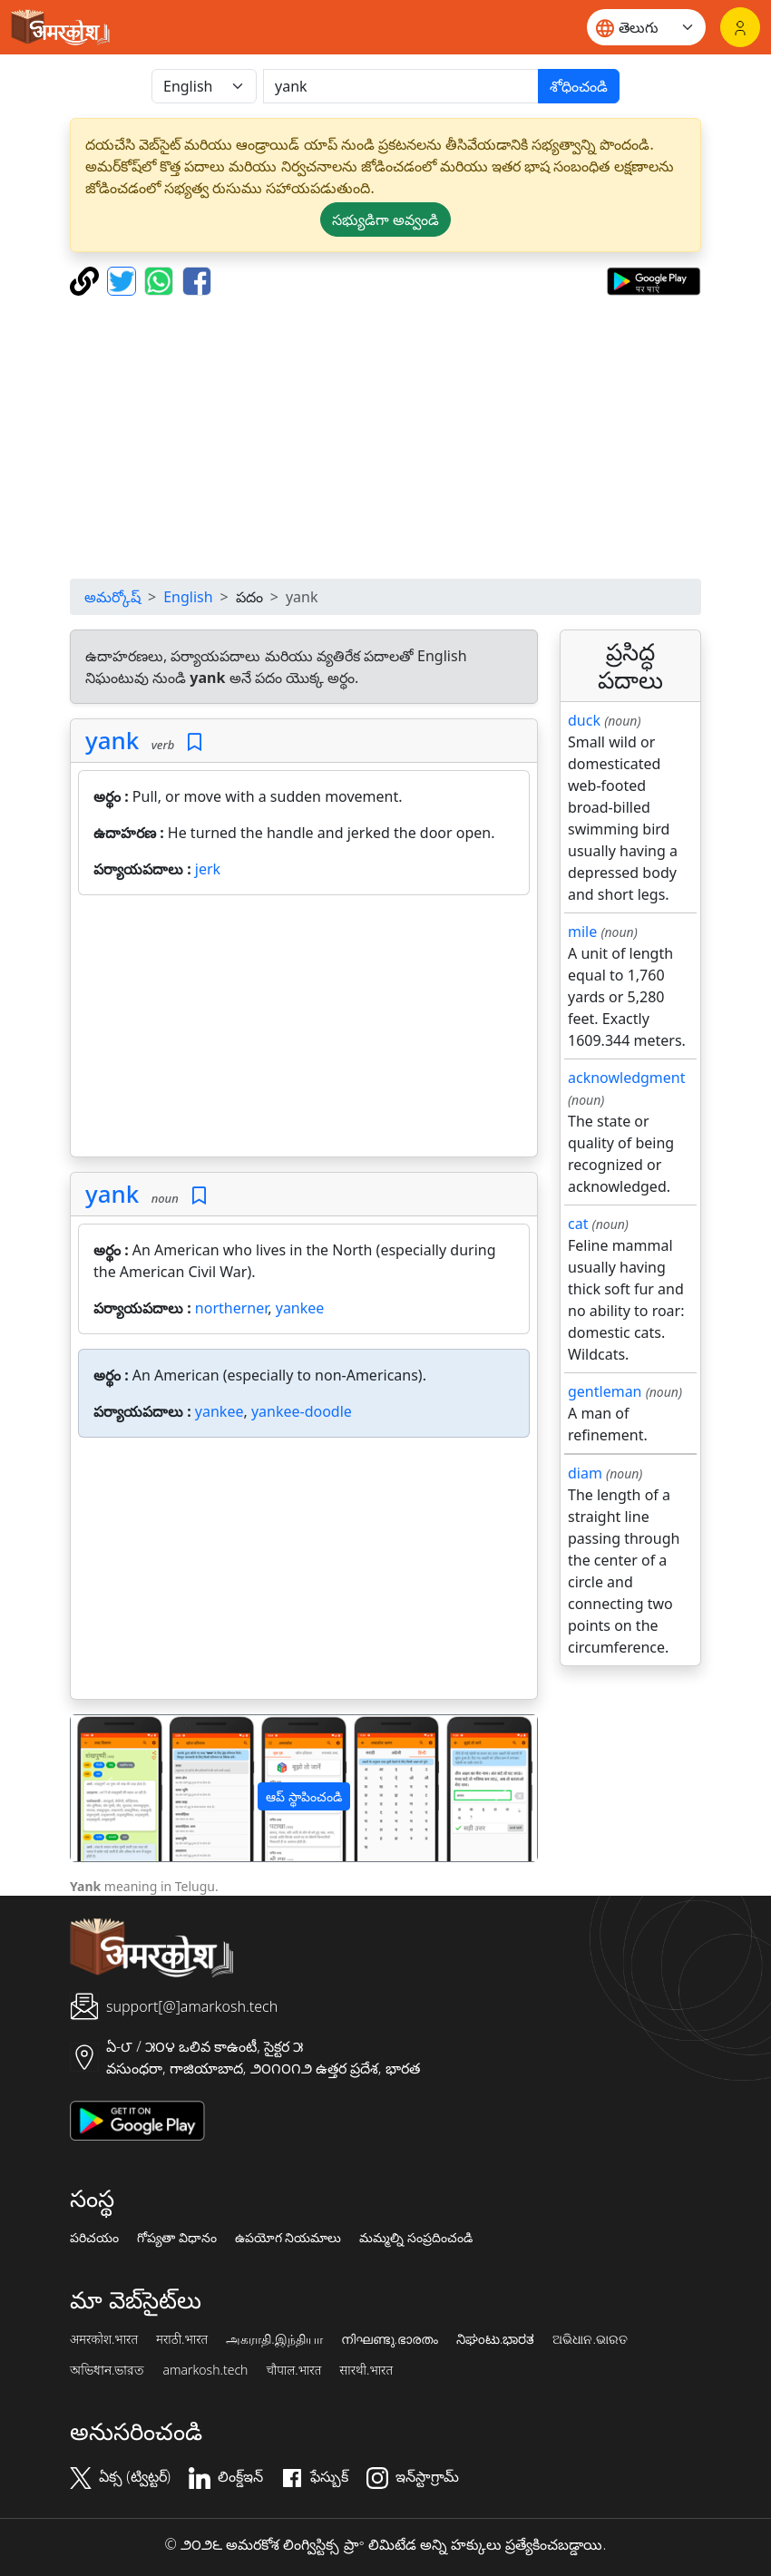 This screenshot has height=2576, width=771. What do you see at coordinates (207, 869) in the screenshot?
I see `jerk` at bounding box center [207, 869].